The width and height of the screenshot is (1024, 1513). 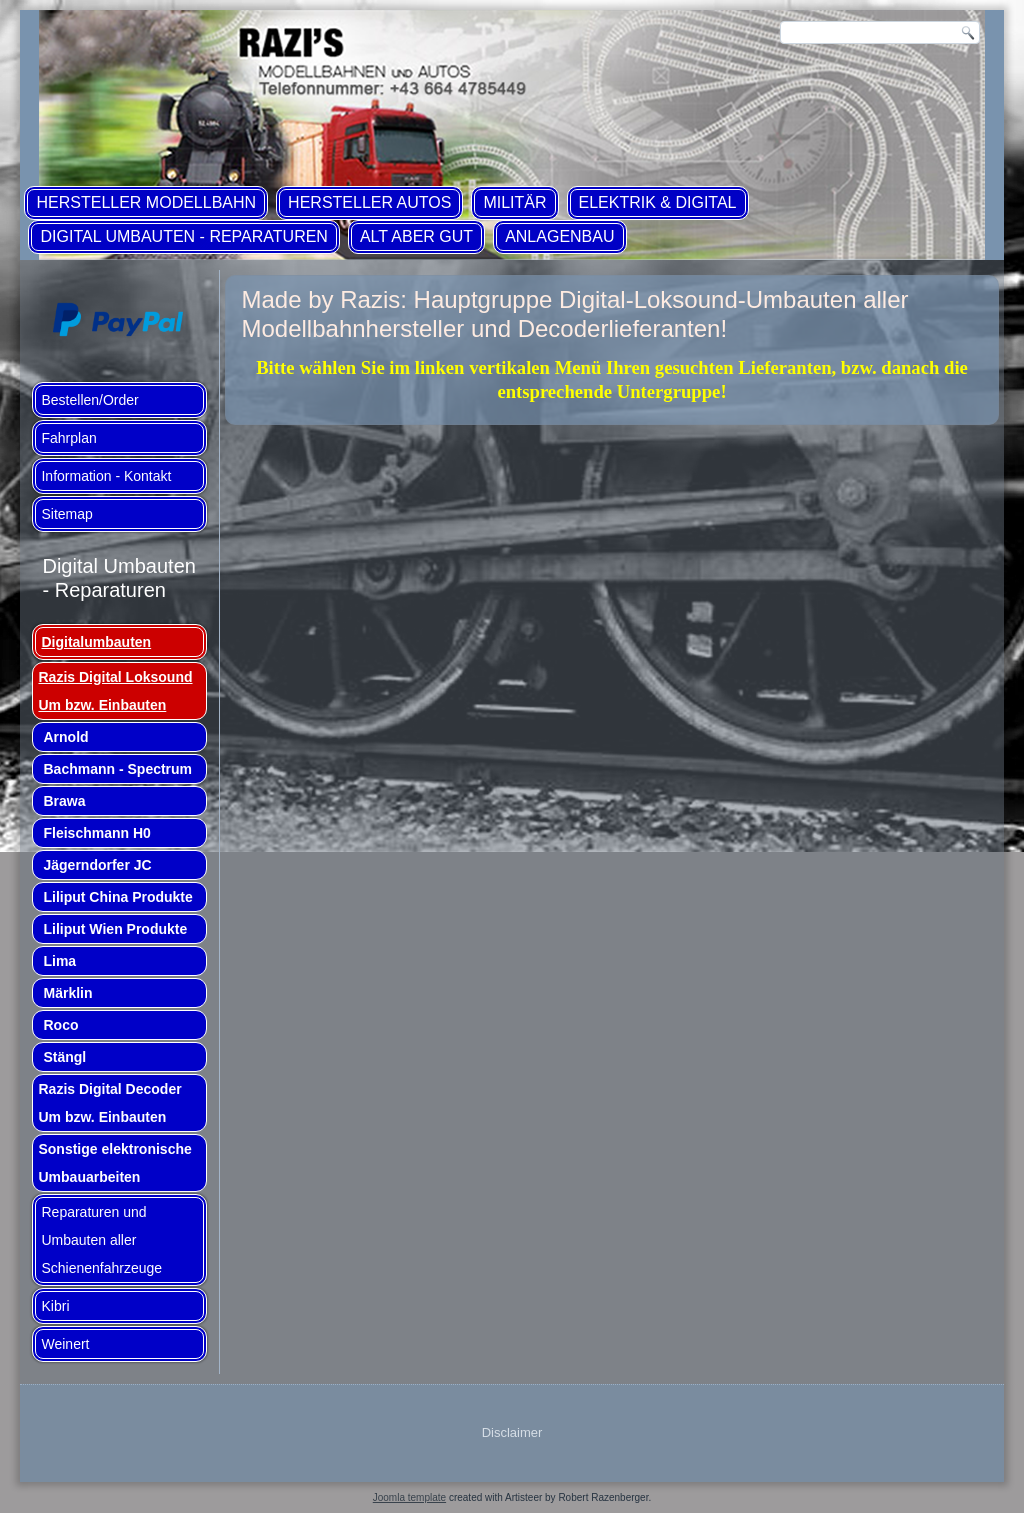 What do you see at coordinates (109, 1103) in the screenshot?
I see `Razis Digital Decoder Um bzw. Einbauten` at bounding box center [109, 1103].